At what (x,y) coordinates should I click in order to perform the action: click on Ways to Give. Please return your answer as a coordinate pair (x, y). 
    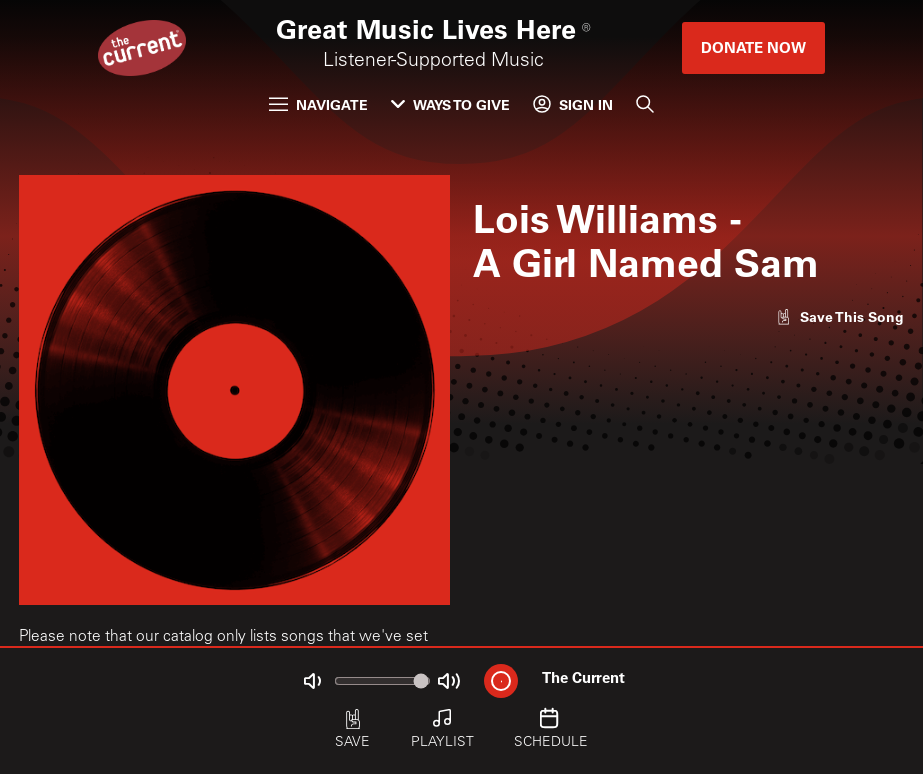
    Looking at the image, I should click on (450, 104).